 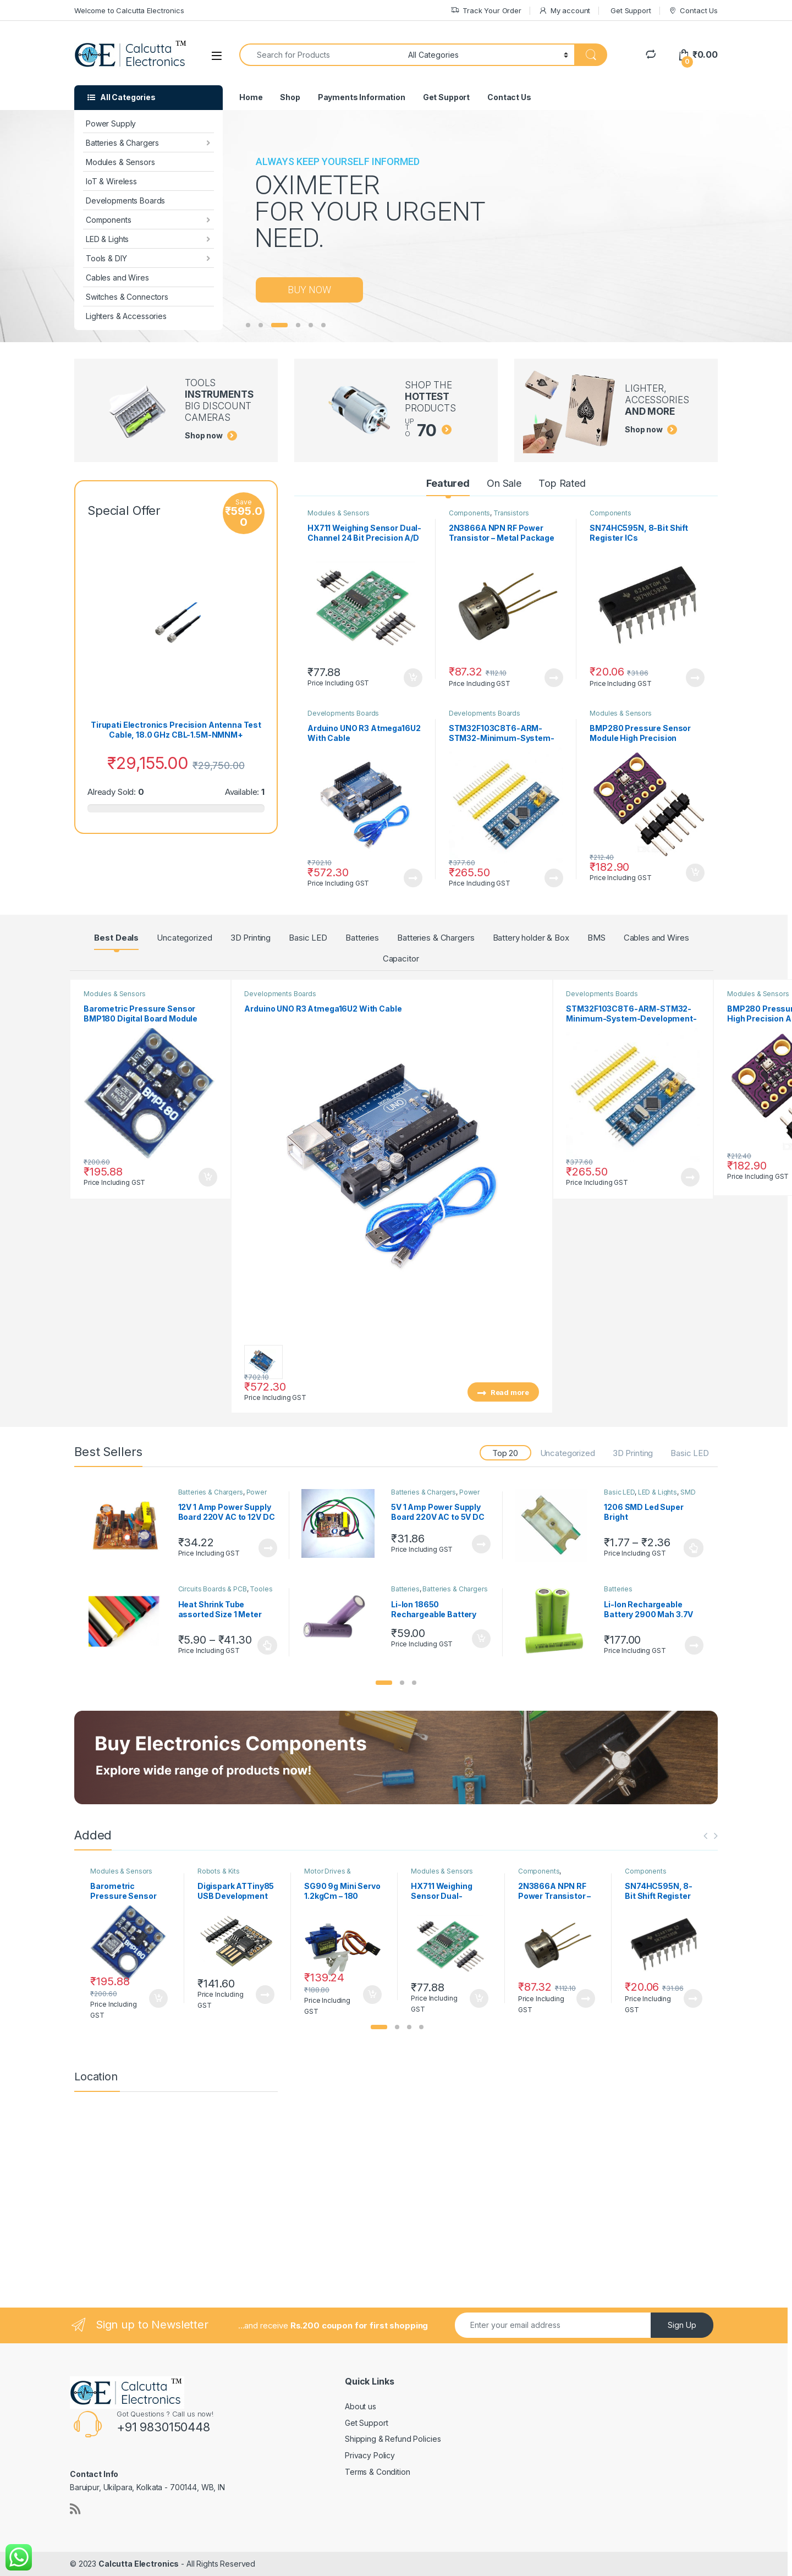 What do you see at coordinates (320, 54) in the screenshot?
I see `[combobox]` at bounding box center [320, 54].